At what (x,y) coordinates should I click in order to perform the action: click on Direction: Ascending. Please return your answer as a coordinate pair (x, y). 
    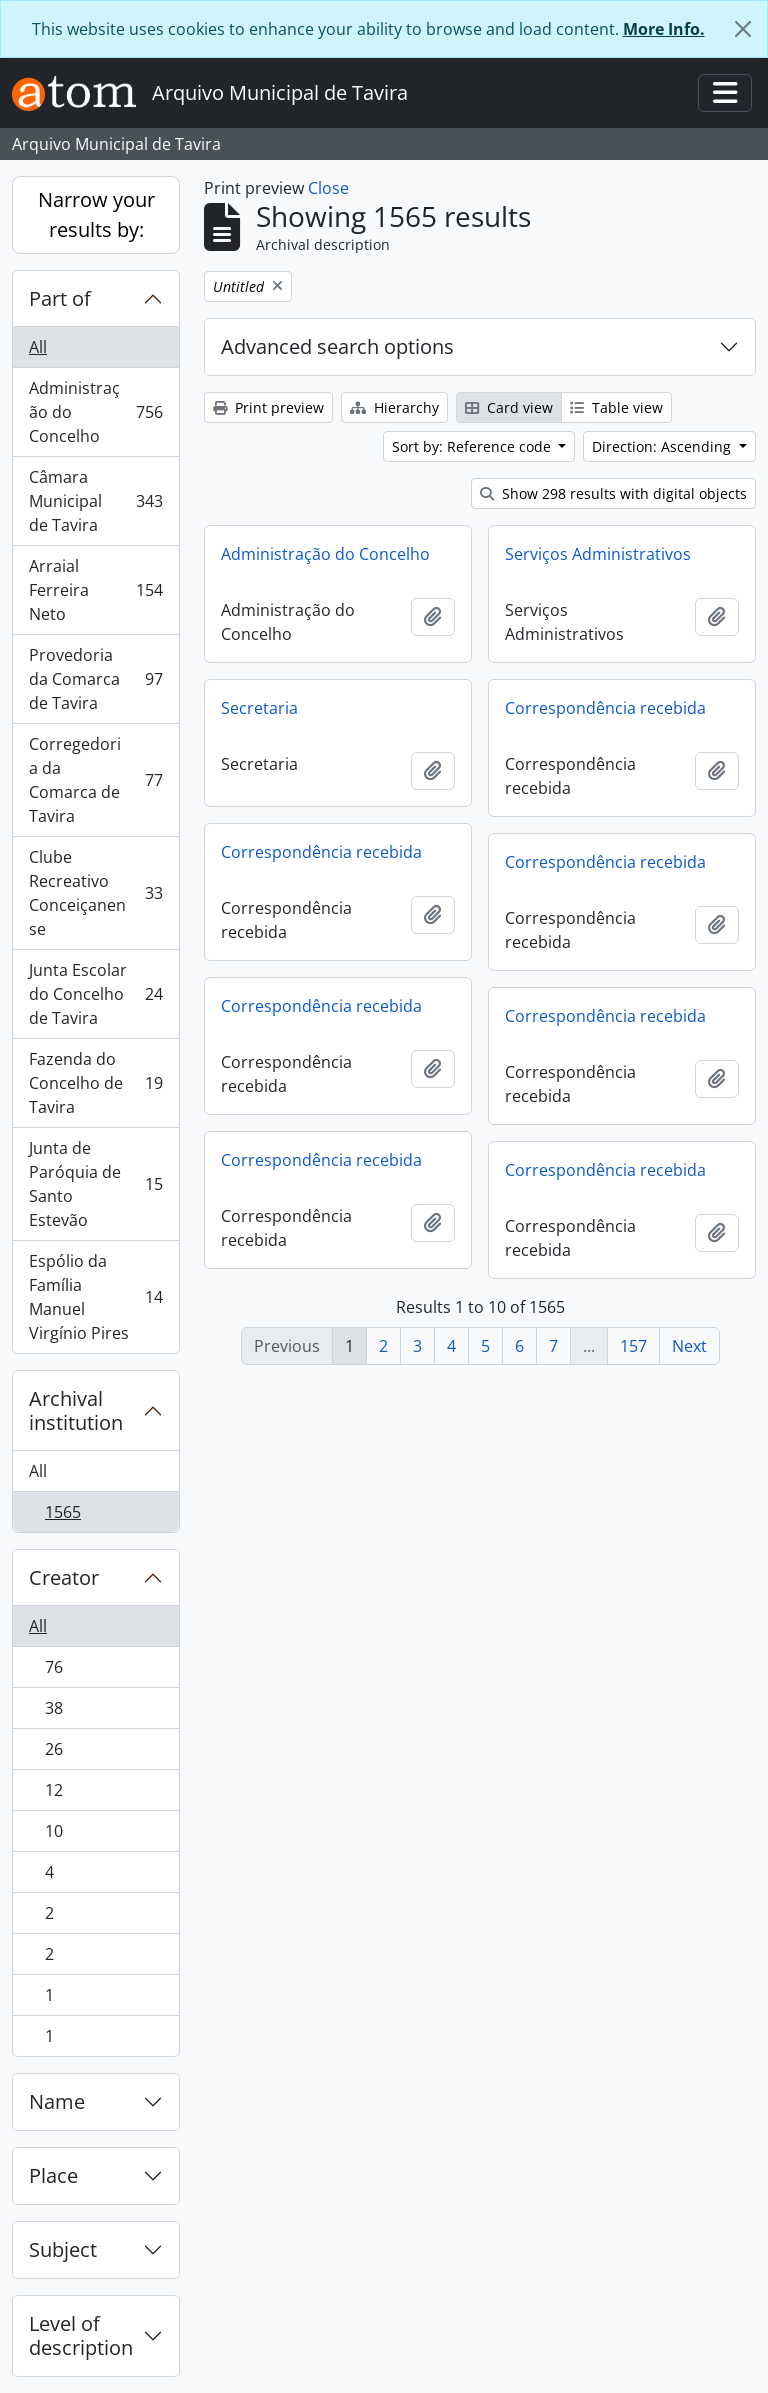
    Looking at the image, I should click on (663, 446).